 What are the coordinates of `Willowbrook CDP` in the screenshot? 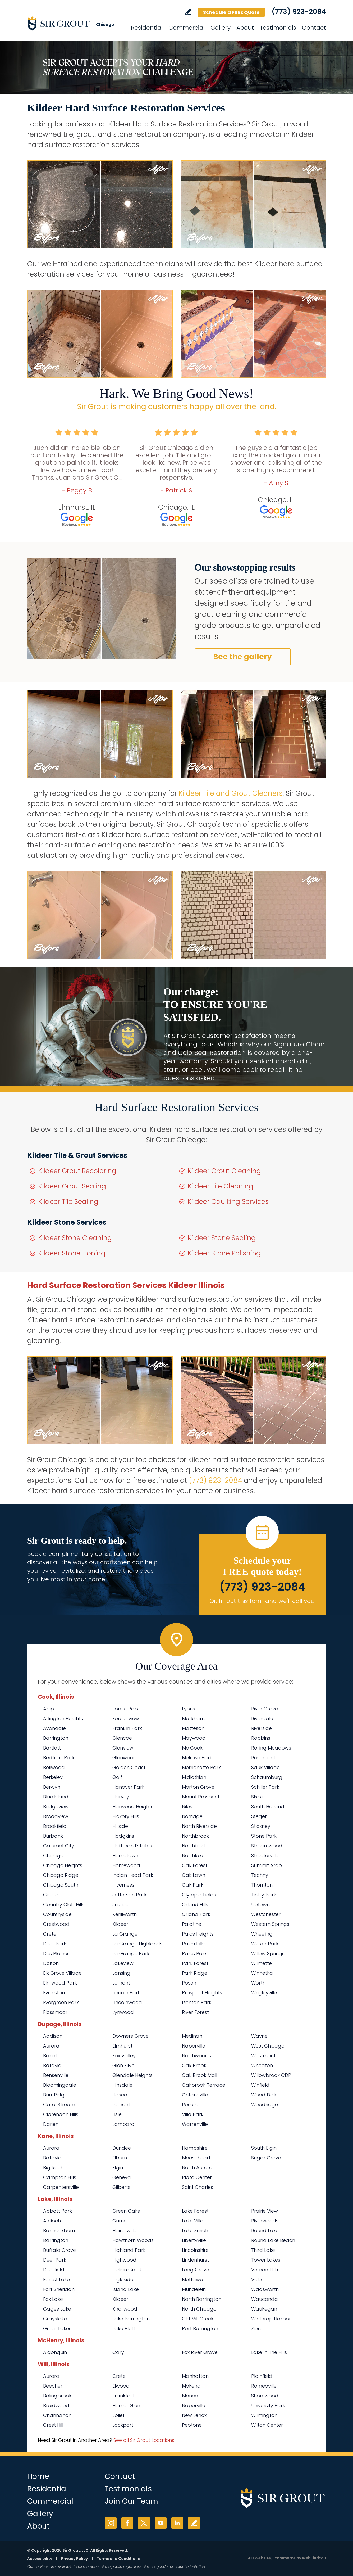 It's located at (271, 2075).